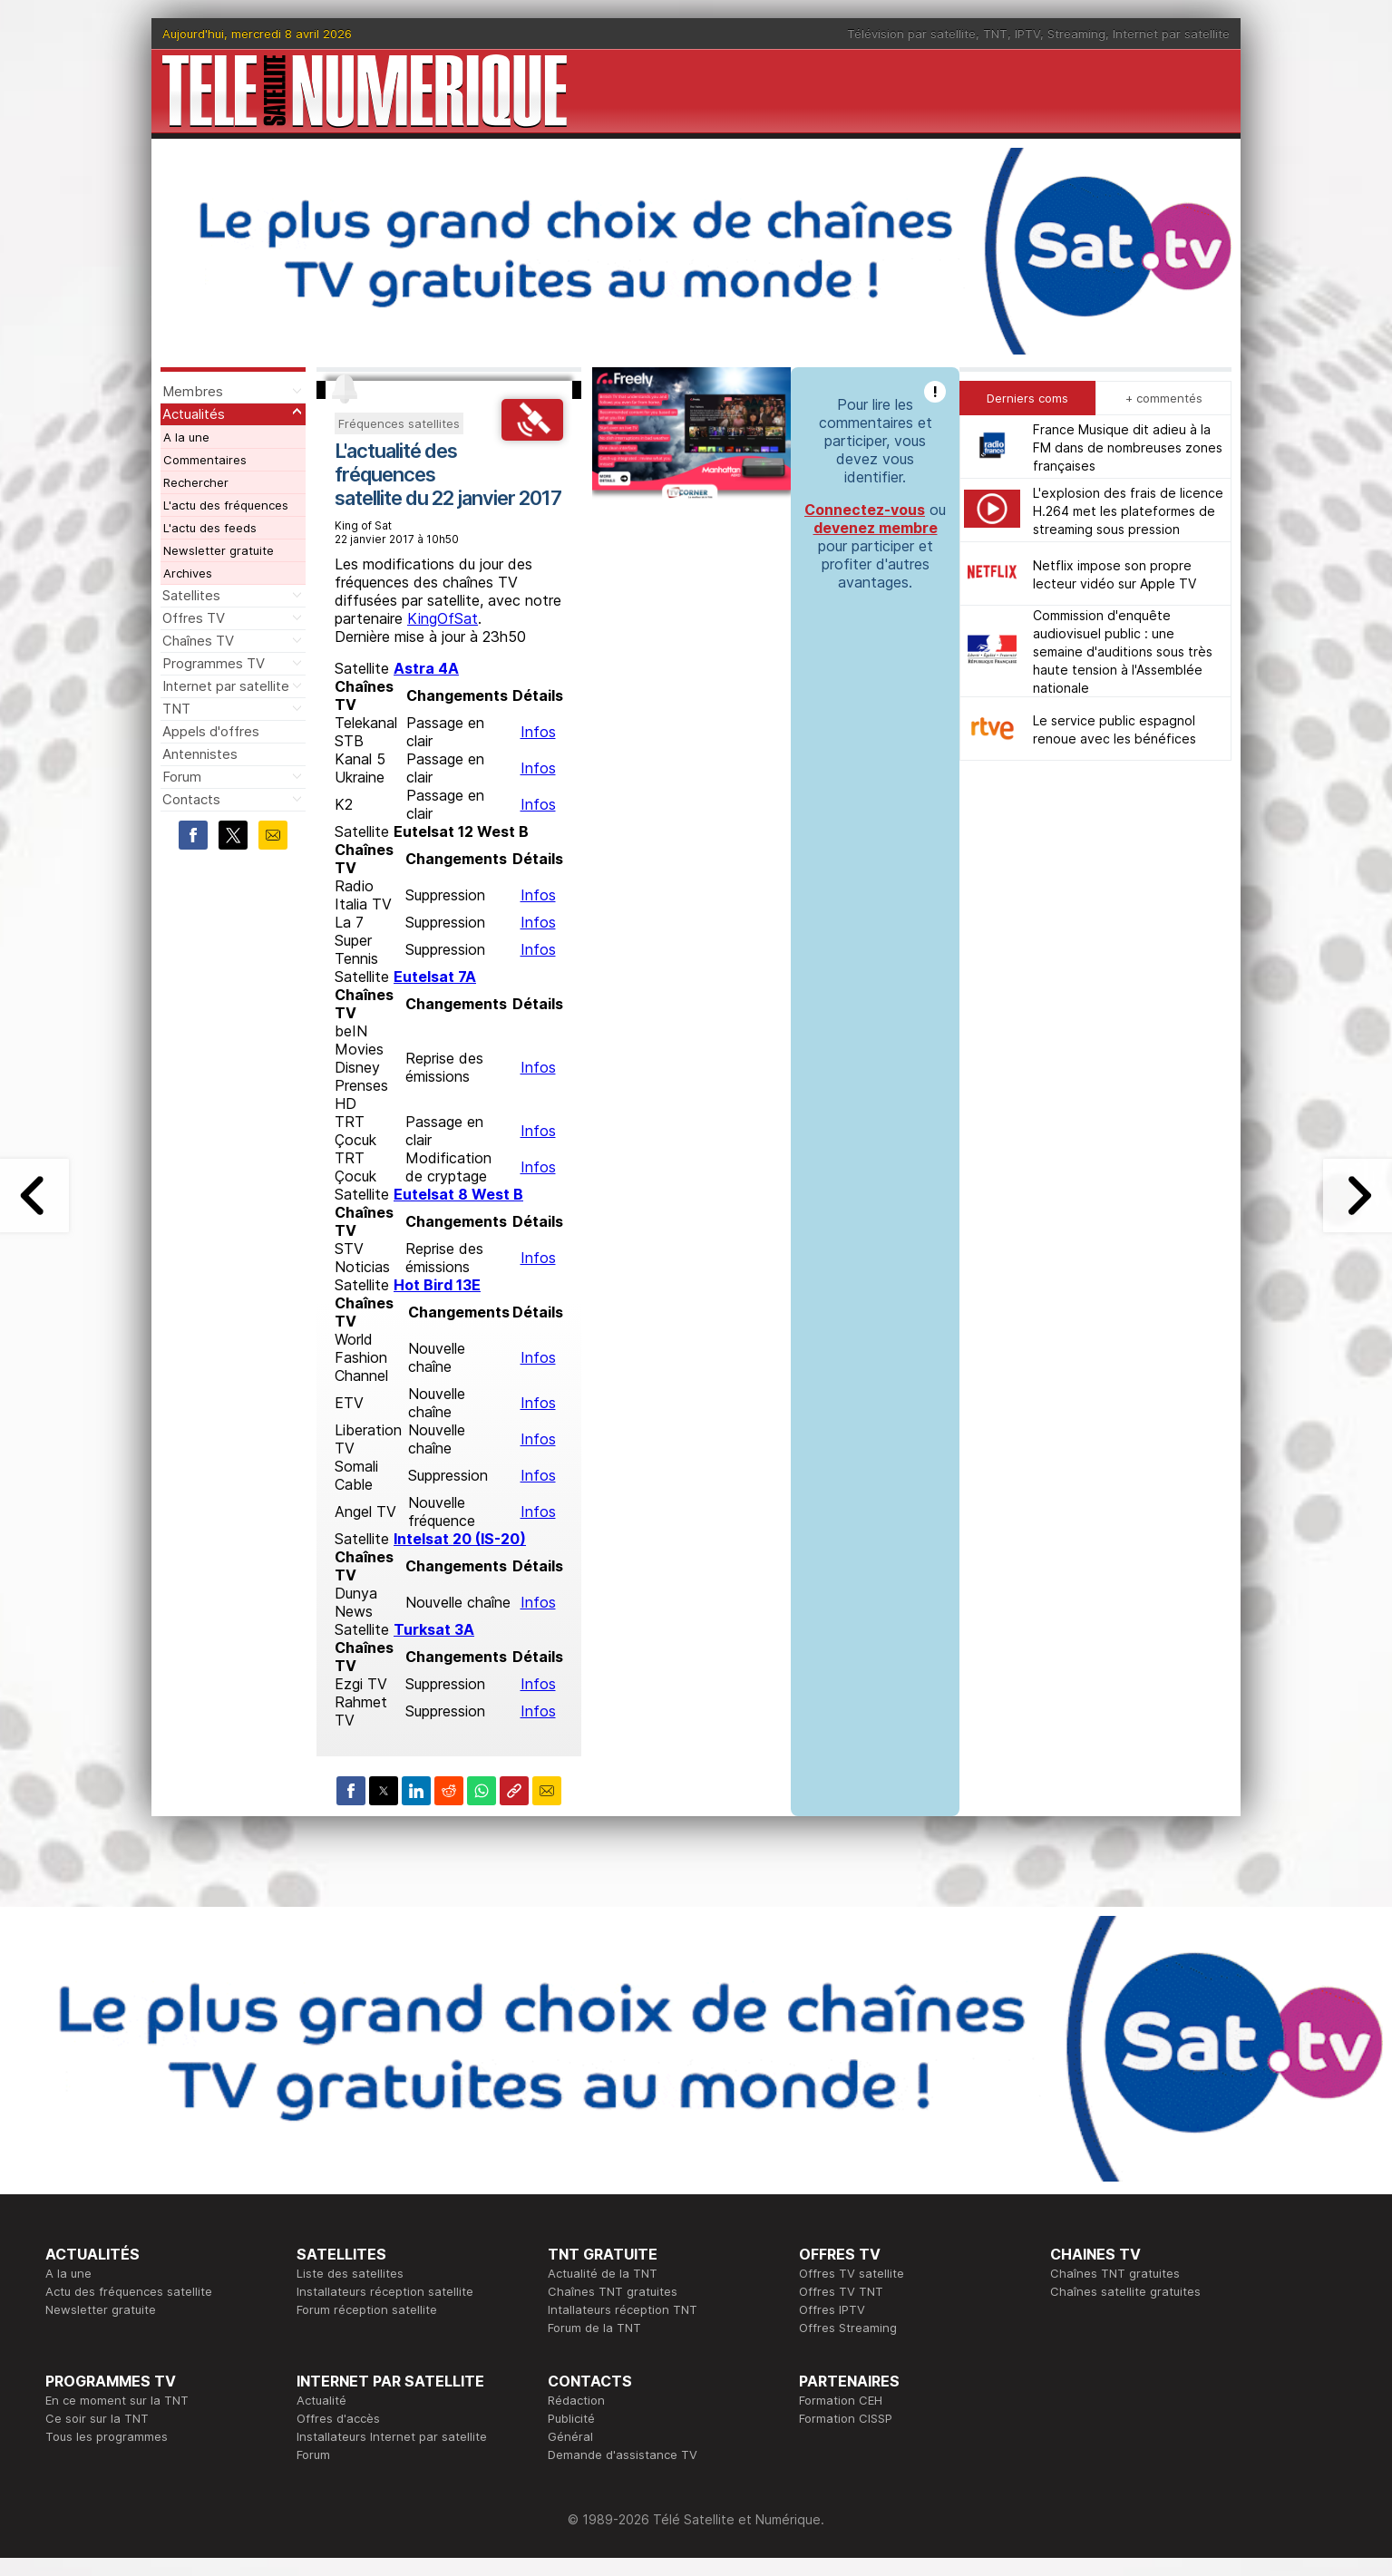 This screenshot has width=1392, height=2576. Describe the element at coordinates (191, 799) in the screenshot. I see `Contacts` at that location.